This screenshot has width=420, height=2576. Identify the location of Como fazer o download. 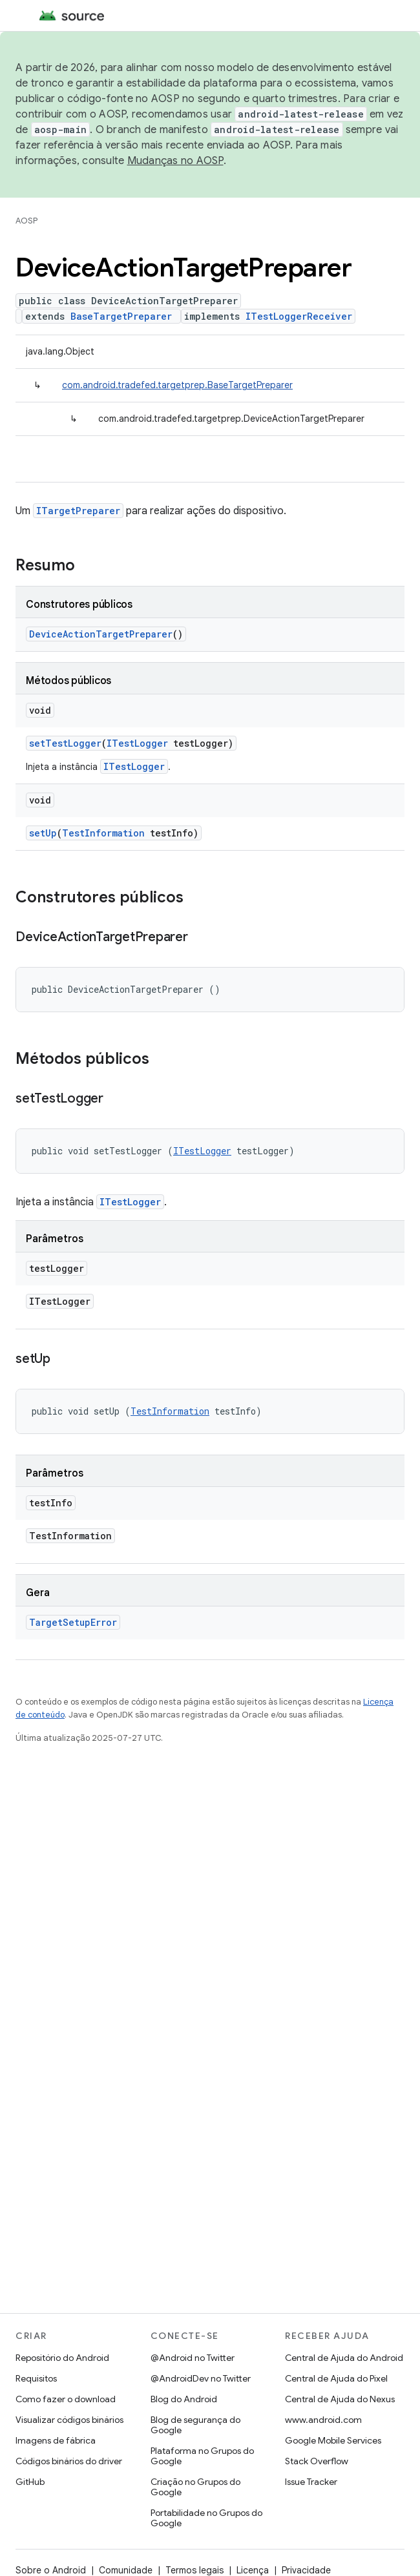
(66, 2399).